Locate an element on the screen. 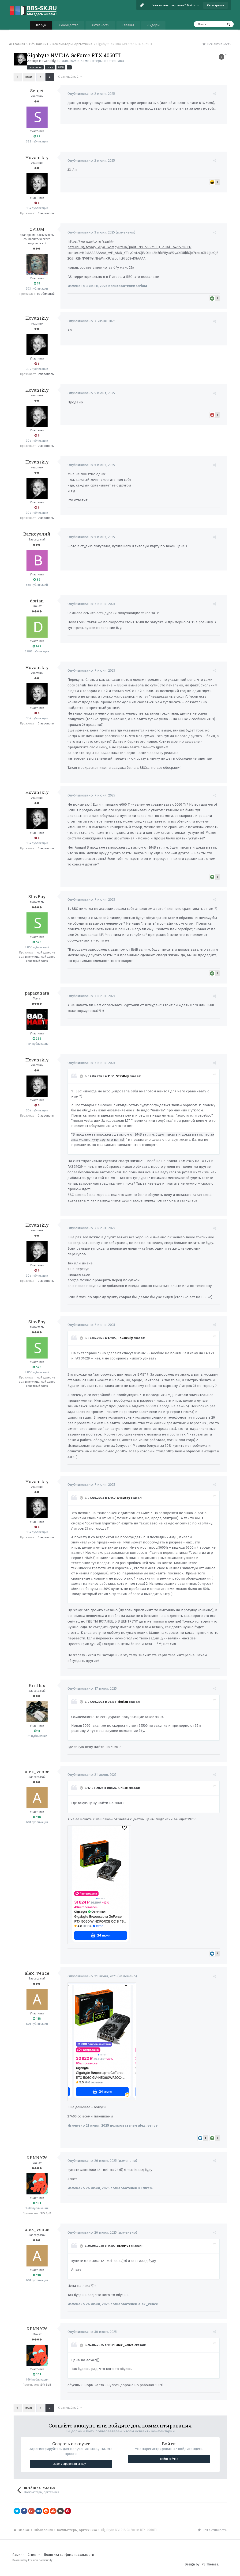  629 is located at coordinates (37, 646).